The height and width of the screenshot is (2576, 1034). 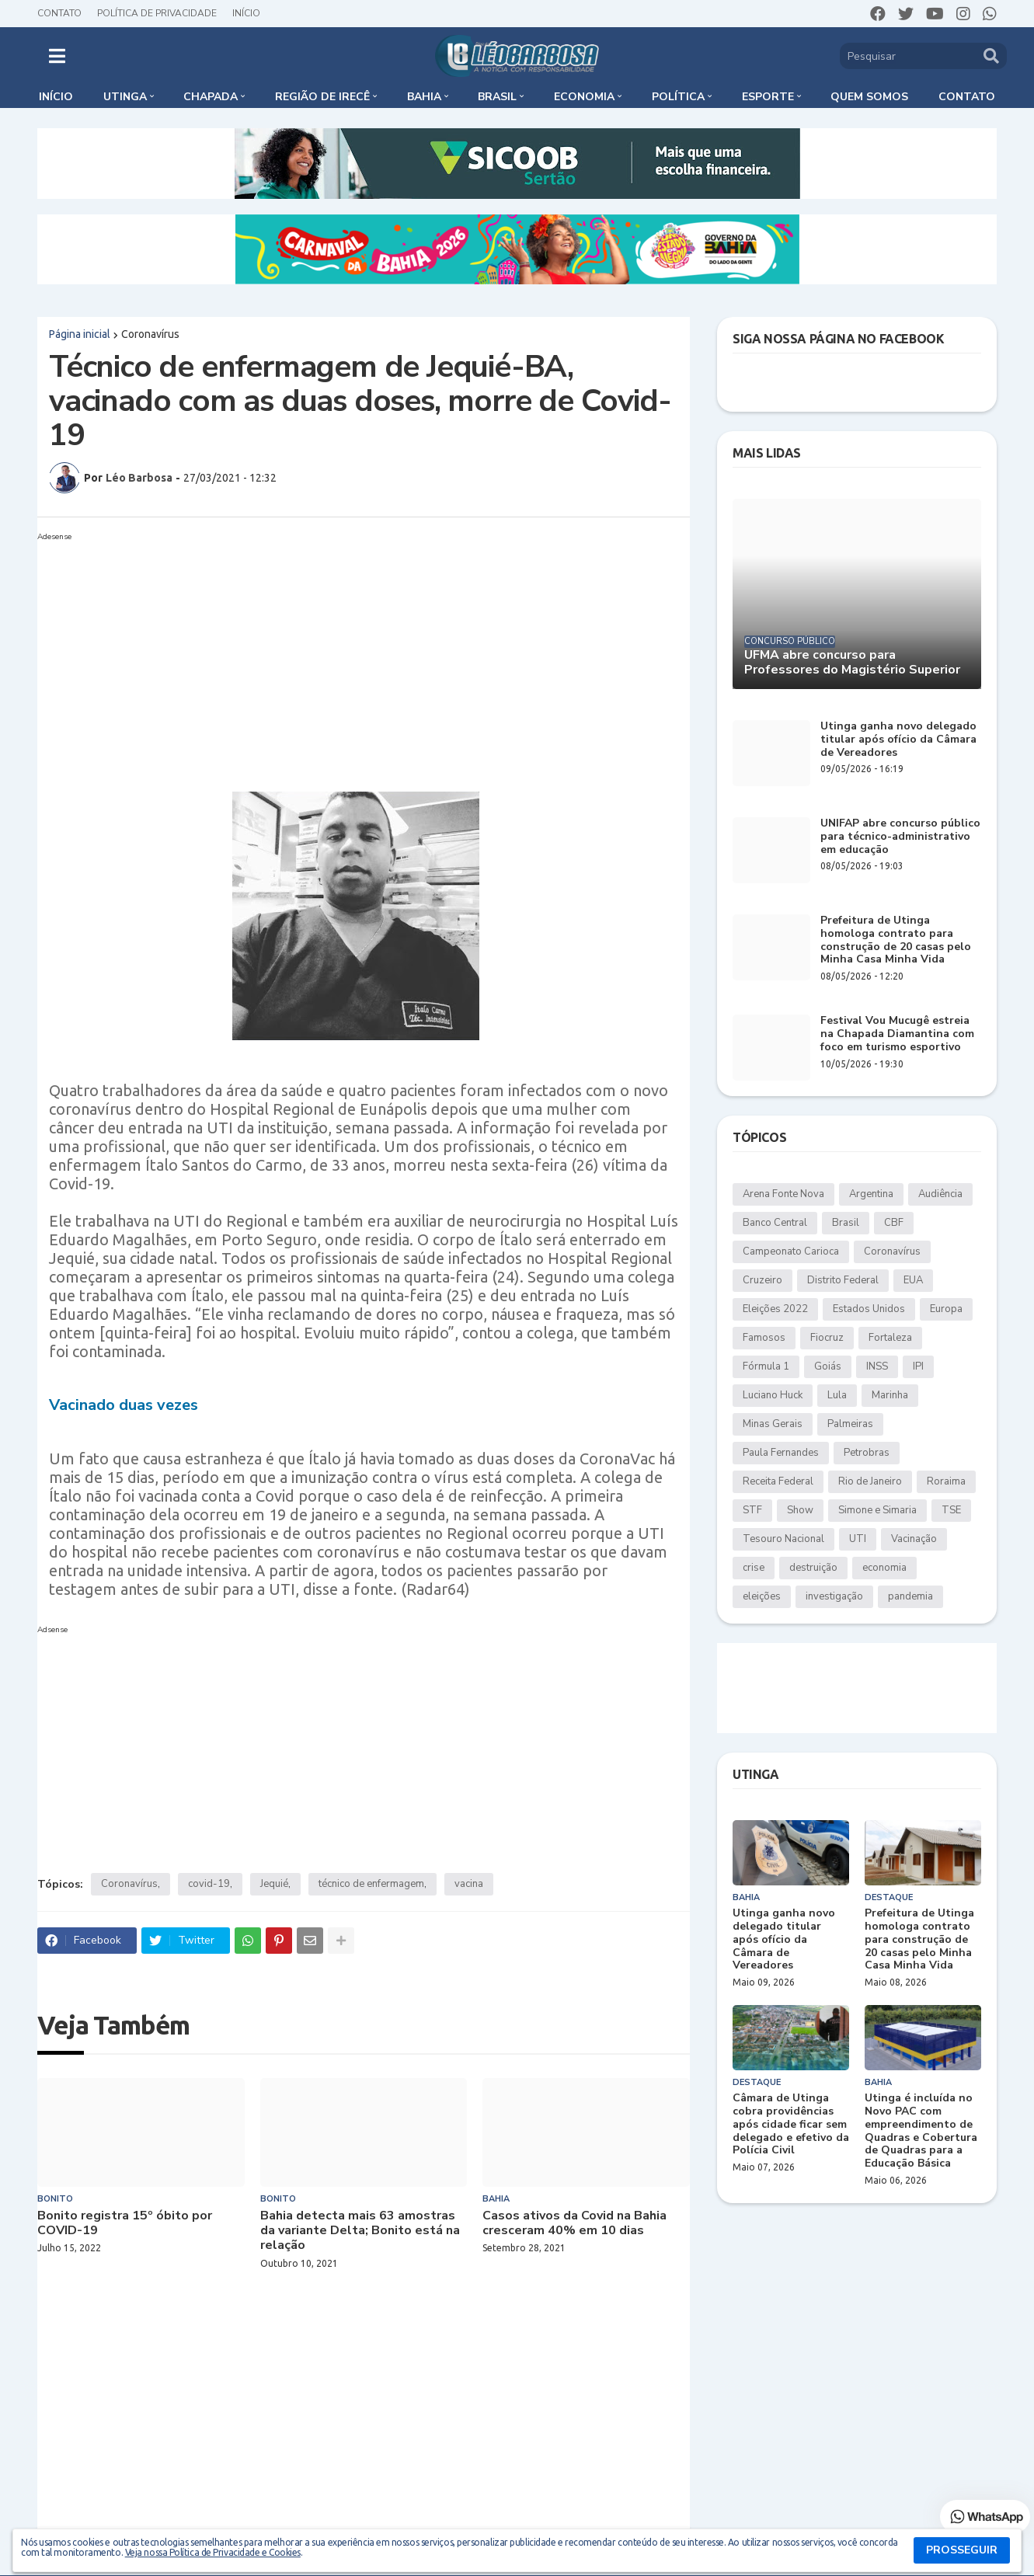 What do you see at coordinates (246, 13) in the screenshot?
I see `Início` at bounding box center [246, 13].